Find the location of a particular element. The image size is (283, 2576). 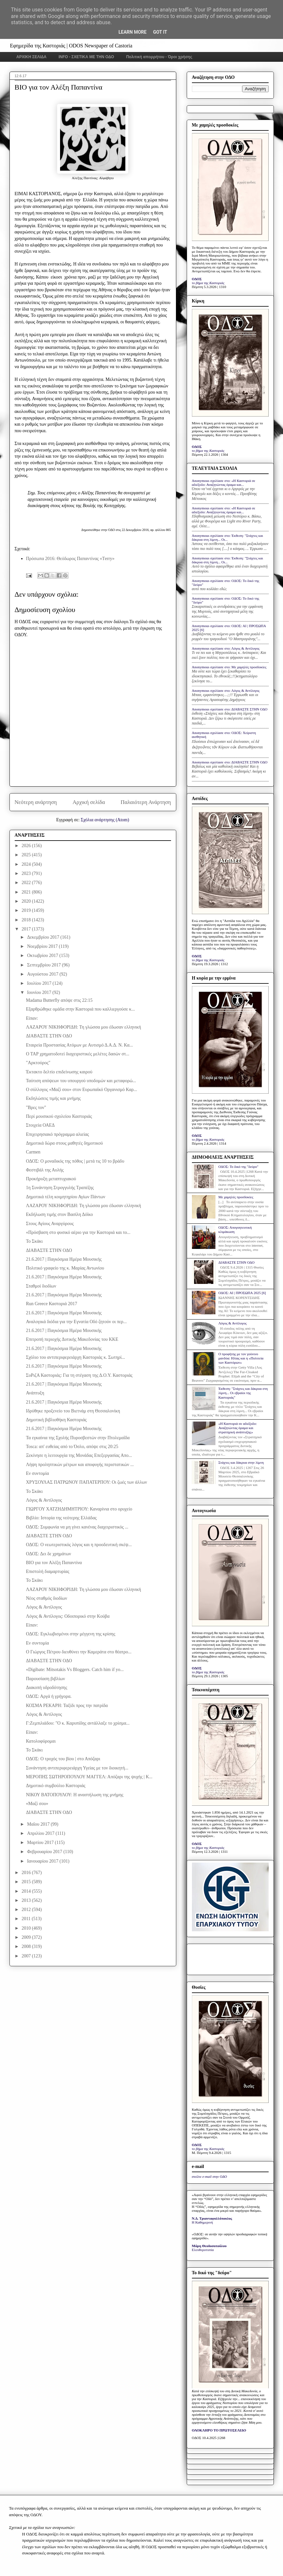

2023 is located at coordinates (27, 873).